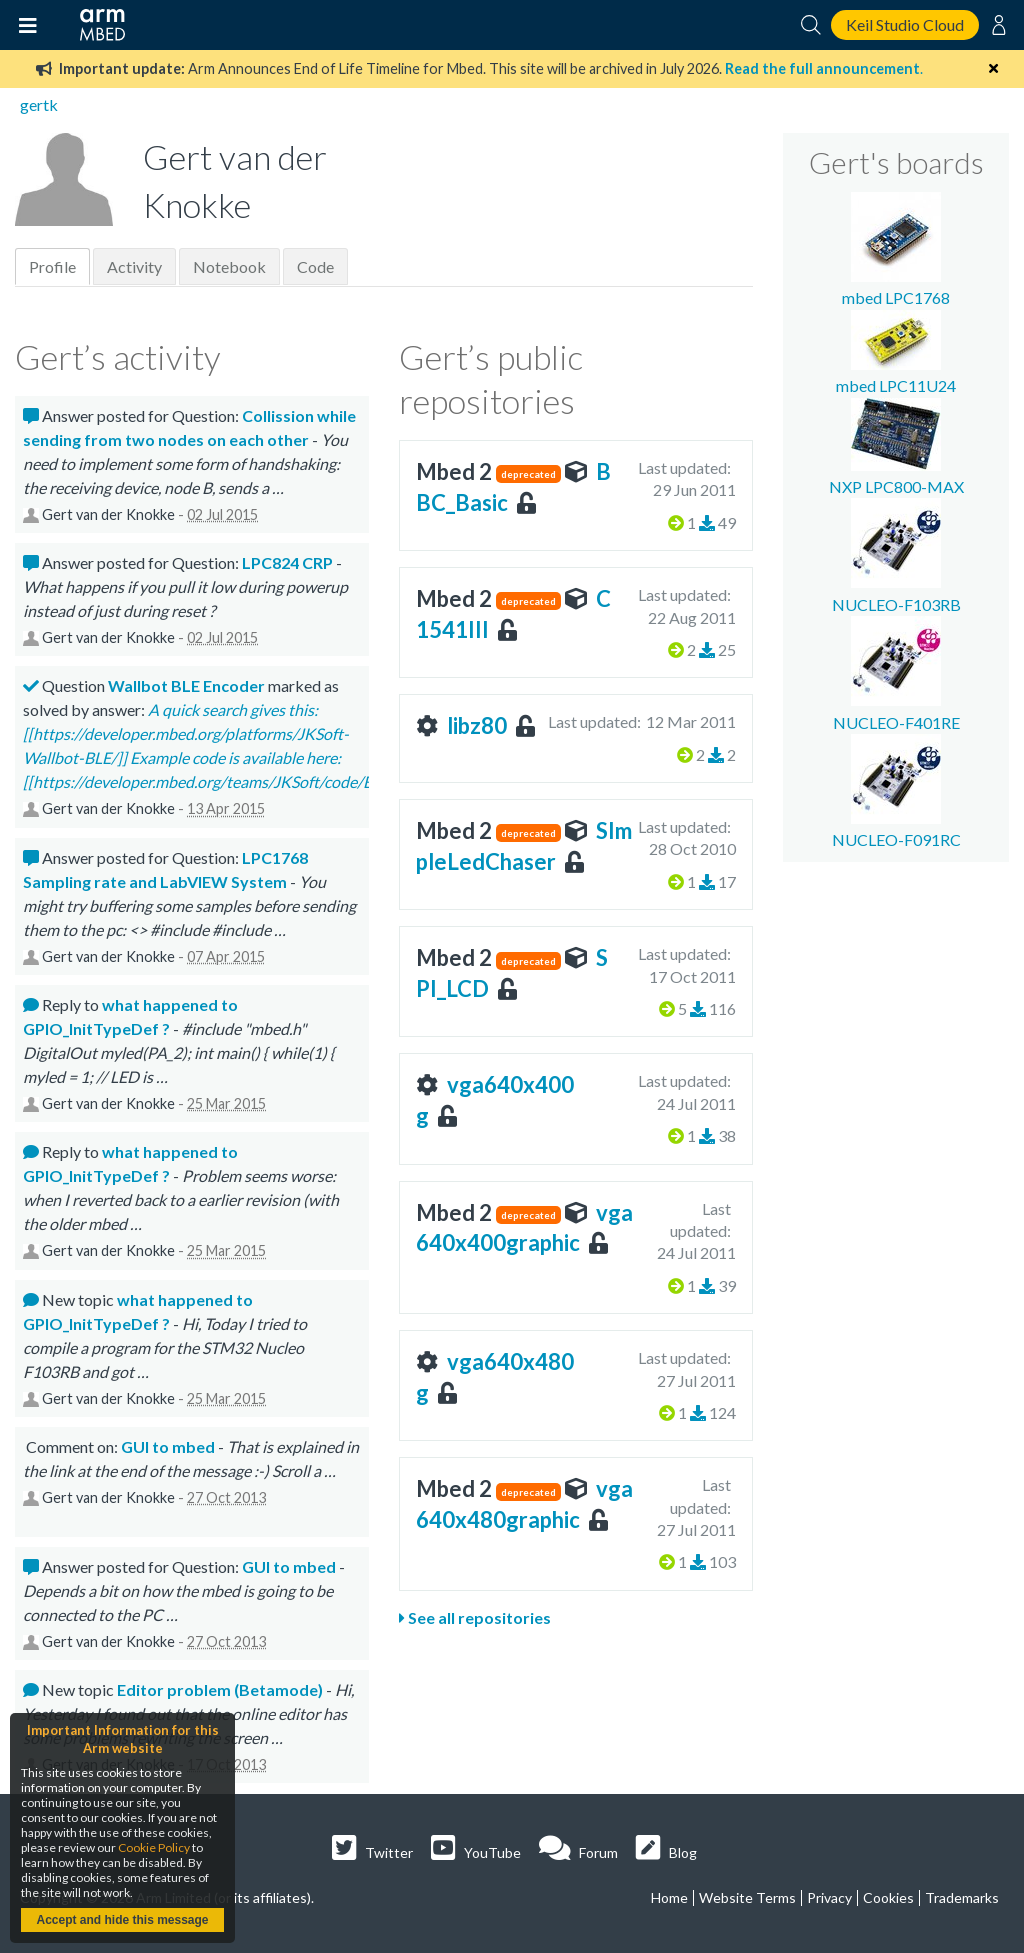 The height and width of the screenshot is (1953, 1024). I want to click on Code, so click(315, 266).